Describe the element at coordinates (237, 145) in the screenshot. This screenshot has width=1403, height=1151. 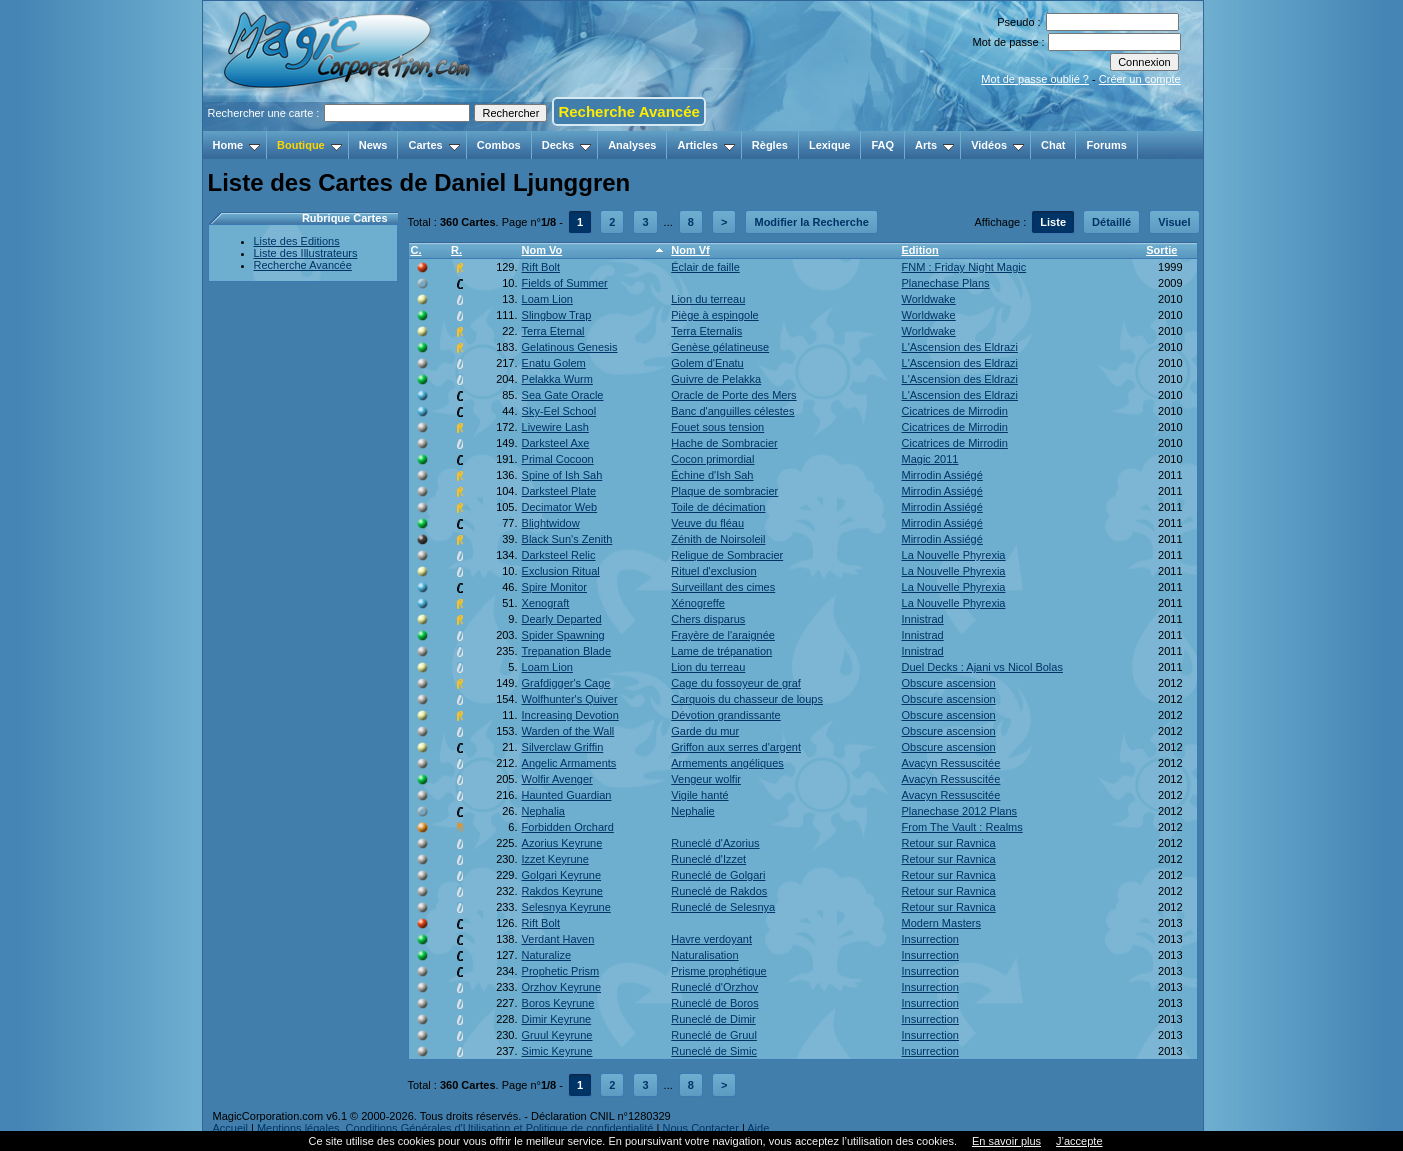
I see `Home` at that location.